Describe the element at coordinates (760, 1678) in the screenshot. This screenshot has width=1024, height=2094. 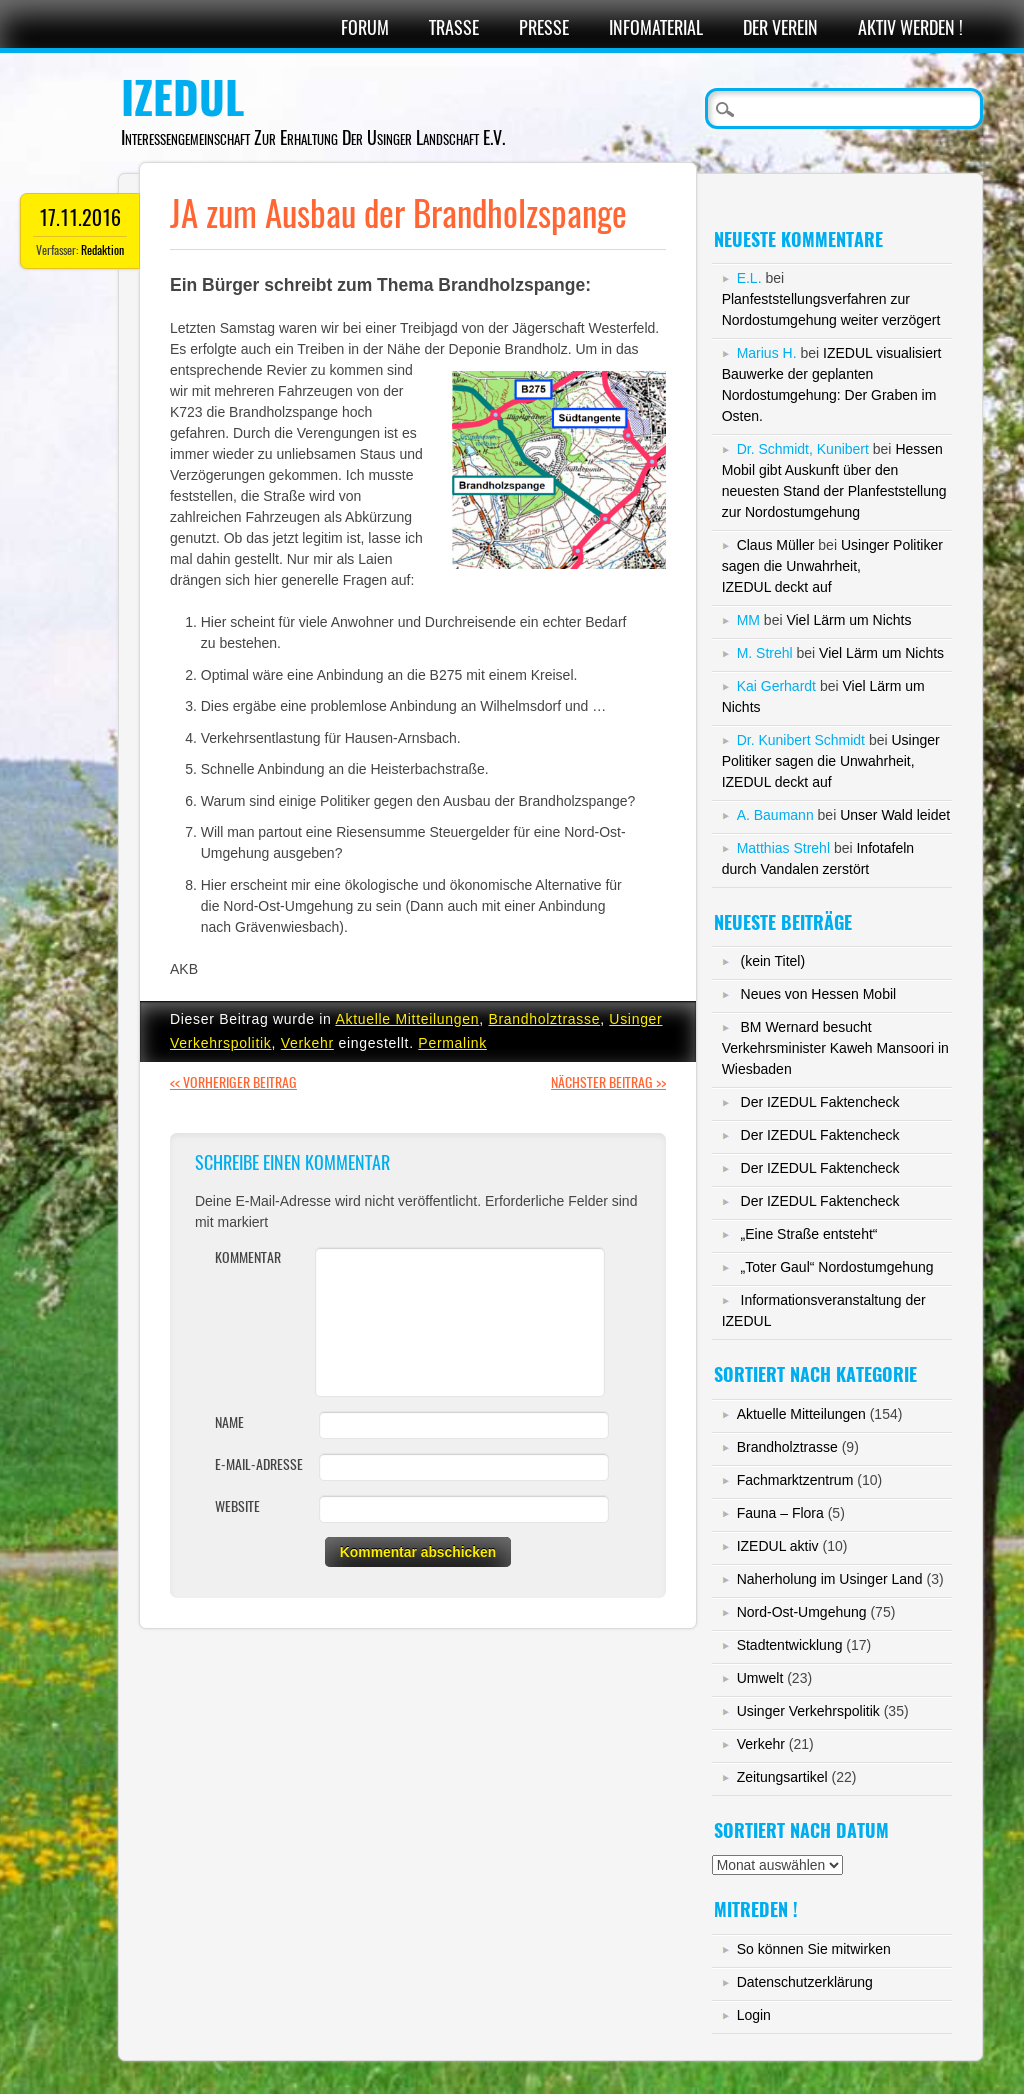
I see `Umwelt` at that location.